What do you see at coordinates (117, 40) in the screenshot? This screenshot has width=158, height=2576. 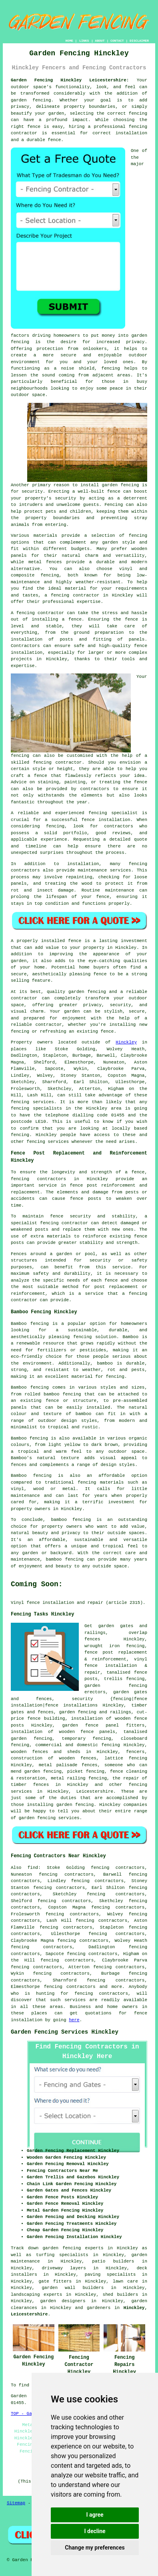 I see `CONTACT` at bounding box center [117, 40].